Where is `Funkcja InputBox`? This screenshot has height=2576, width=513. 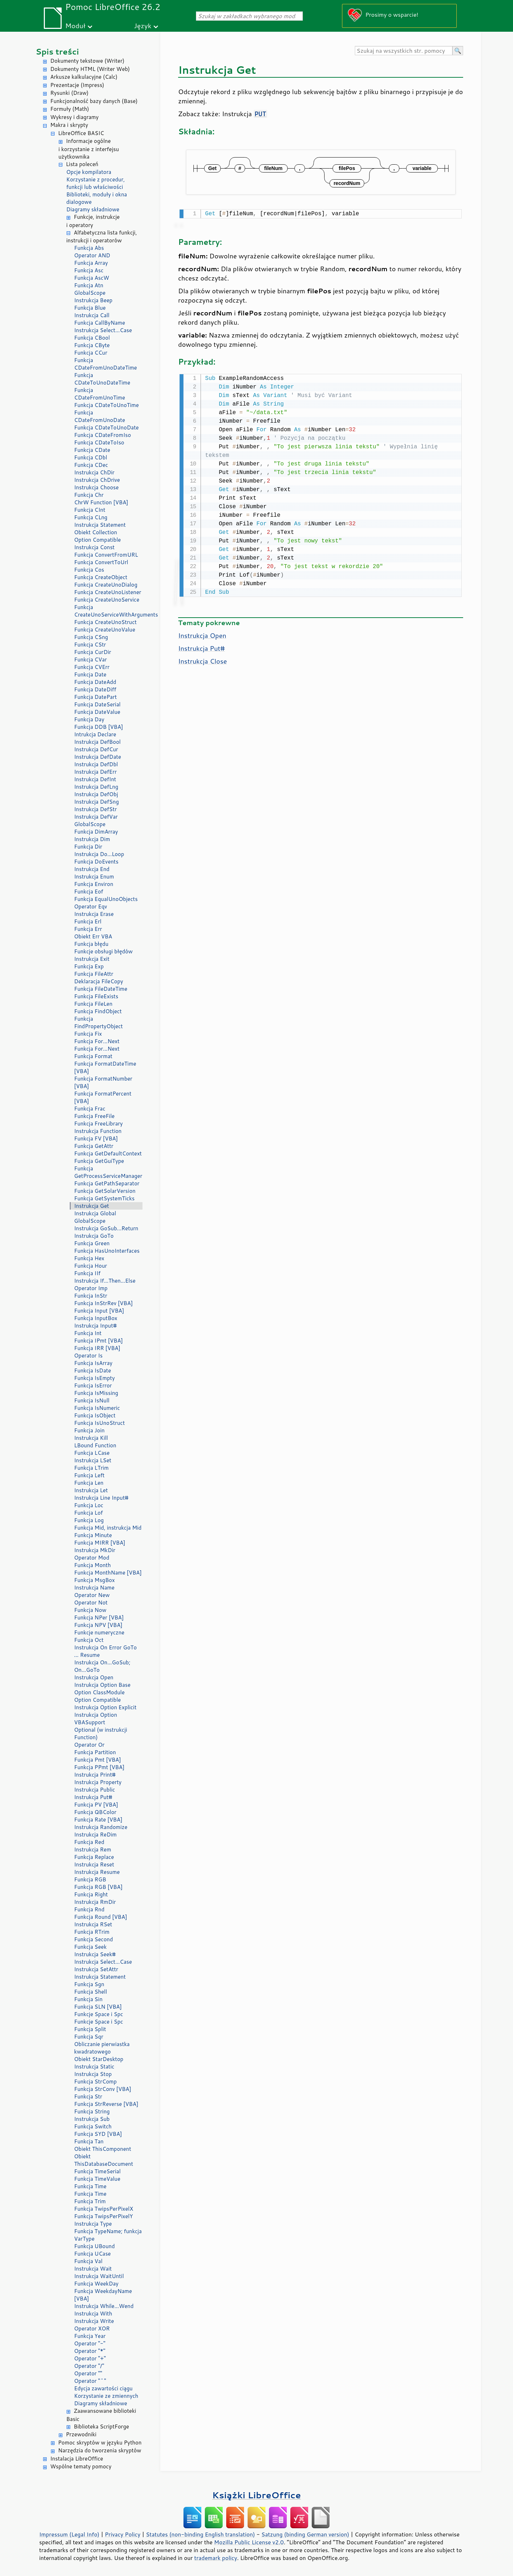
Funkcja InputBox is located at coordinates (95, 1318).